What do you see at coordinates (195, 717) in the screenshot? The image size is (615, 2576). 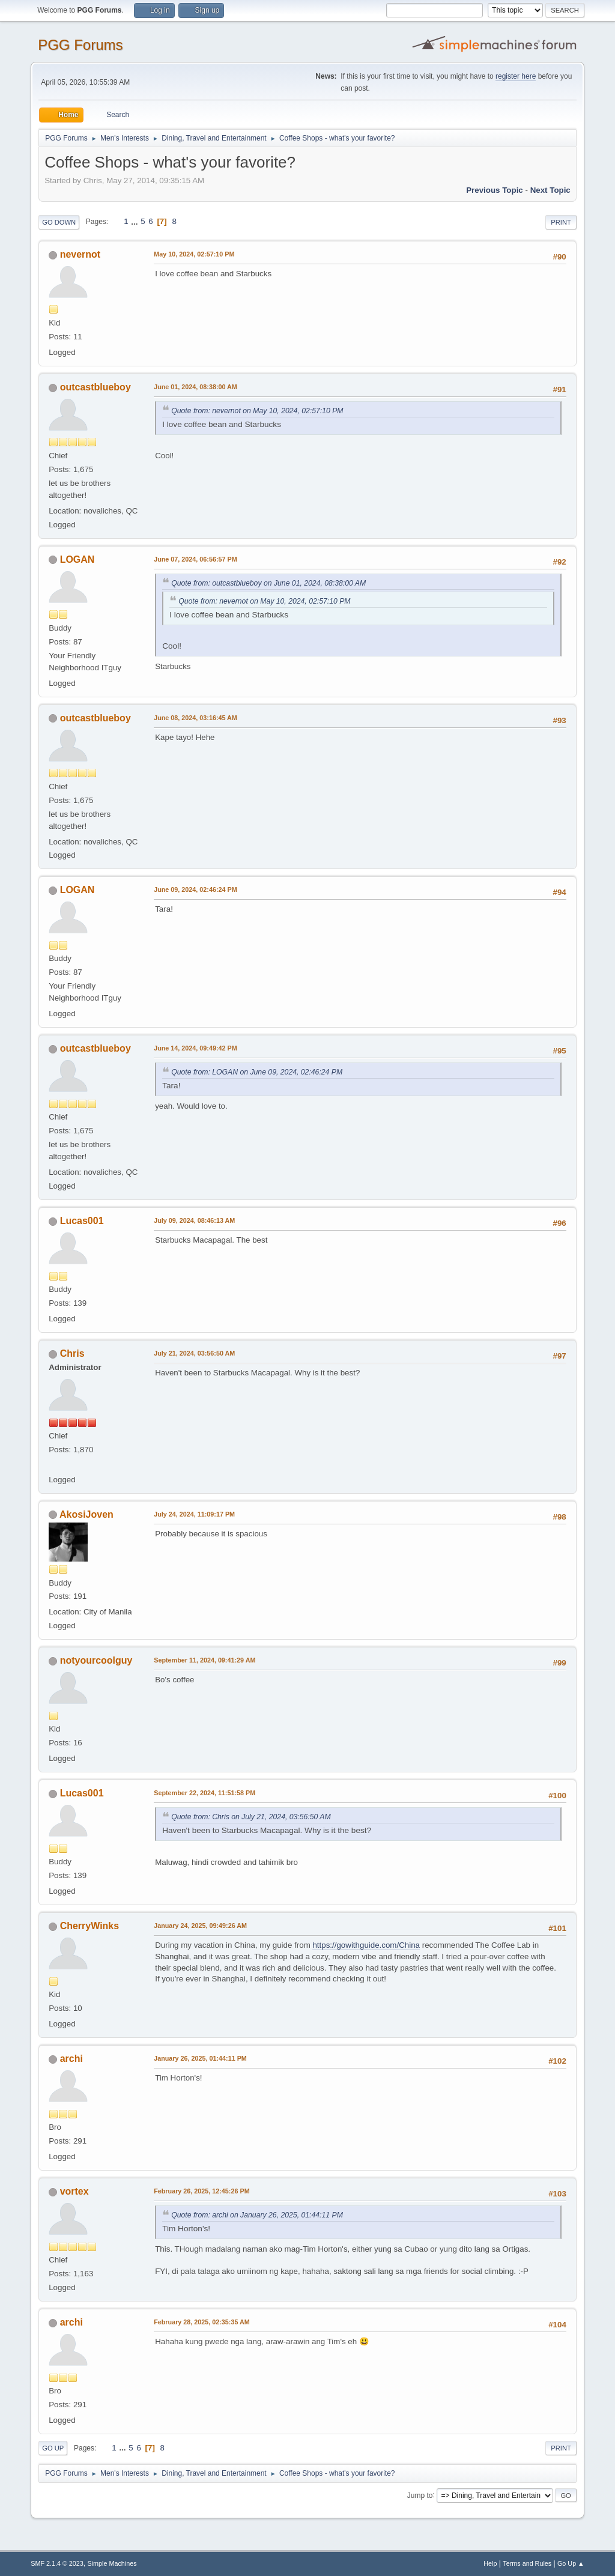 I see `June 08, 2024, 03:16:45 AM` at bounding box center [195, 717].